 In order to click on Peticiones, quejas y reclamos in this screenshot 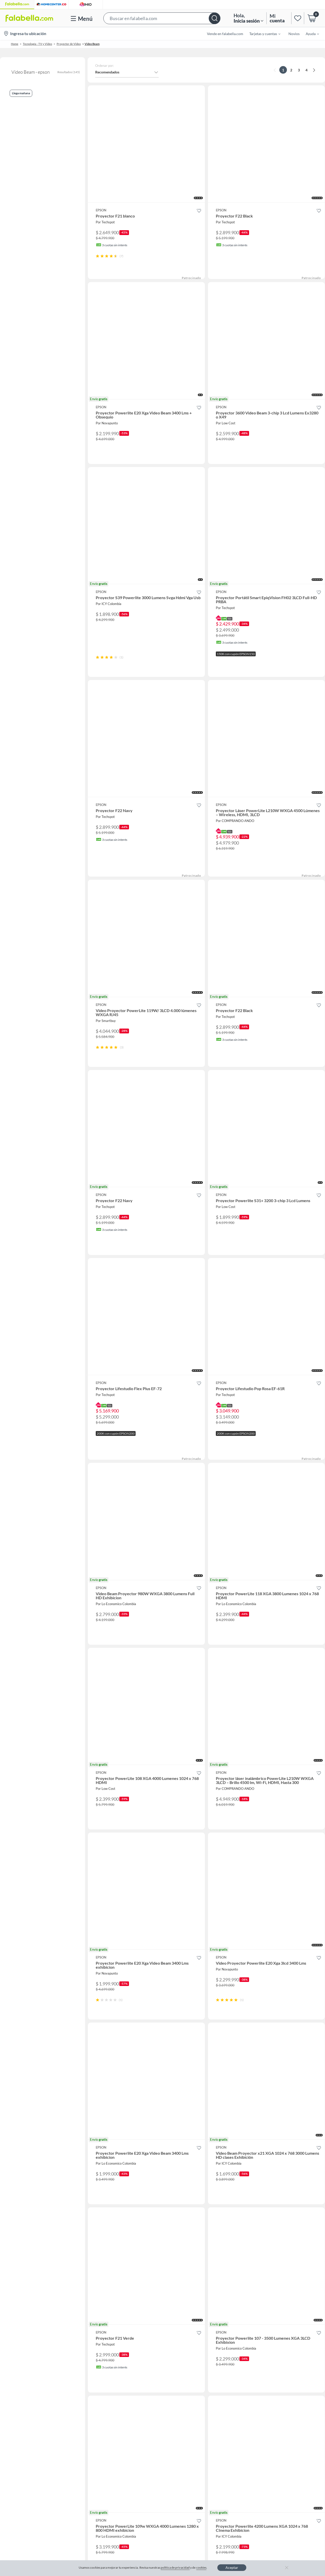, I will do `click(33, 2377)`.